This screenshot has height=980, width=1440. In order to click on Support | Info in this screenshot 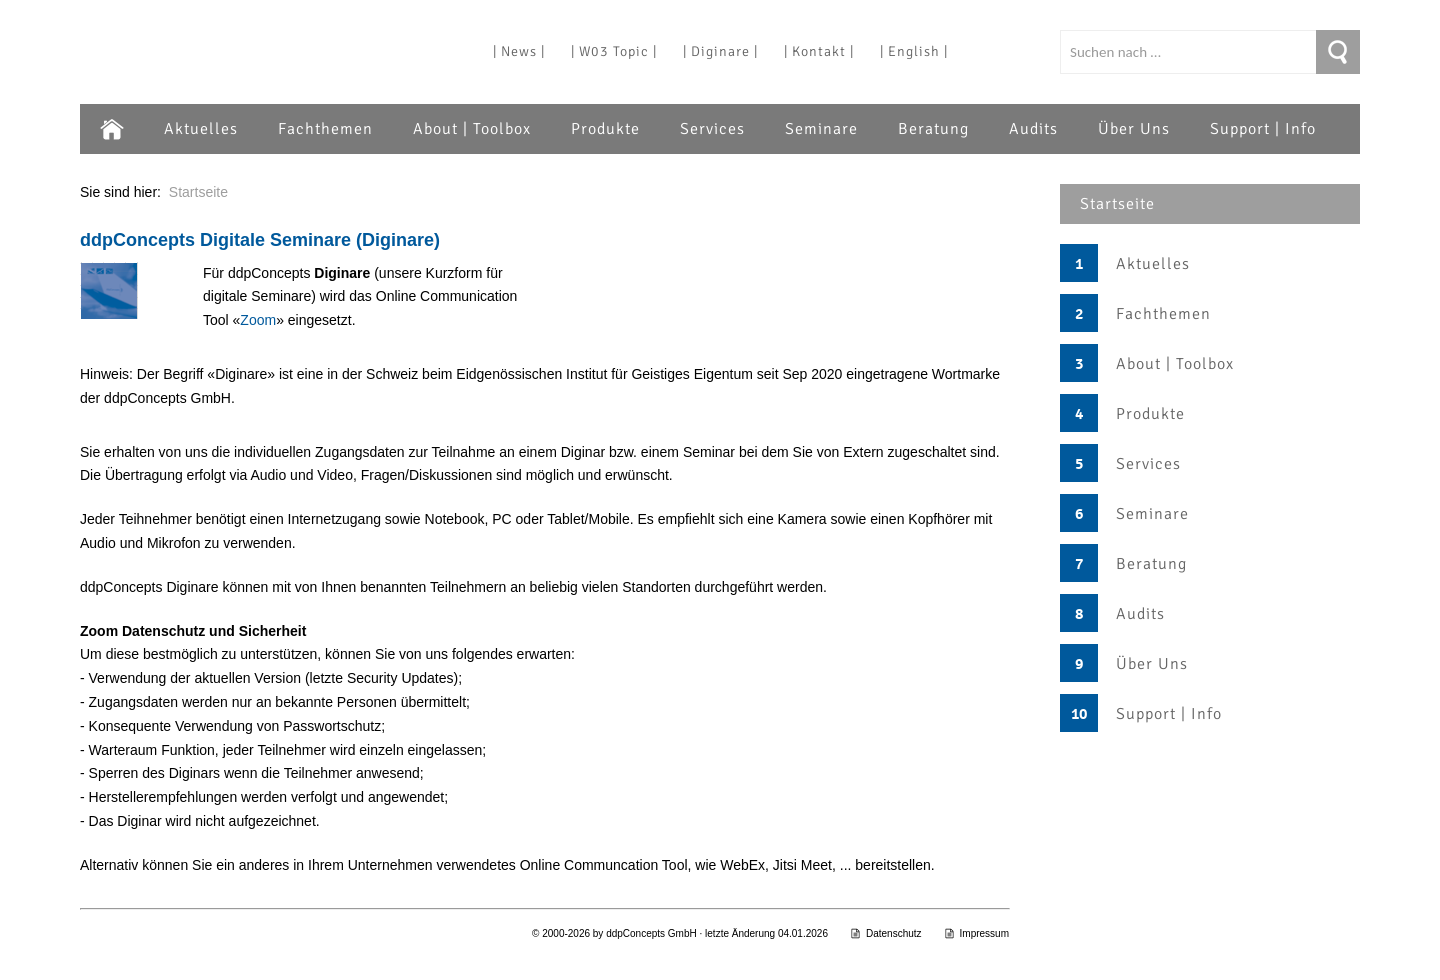, I will do `click(1263, 129)`.